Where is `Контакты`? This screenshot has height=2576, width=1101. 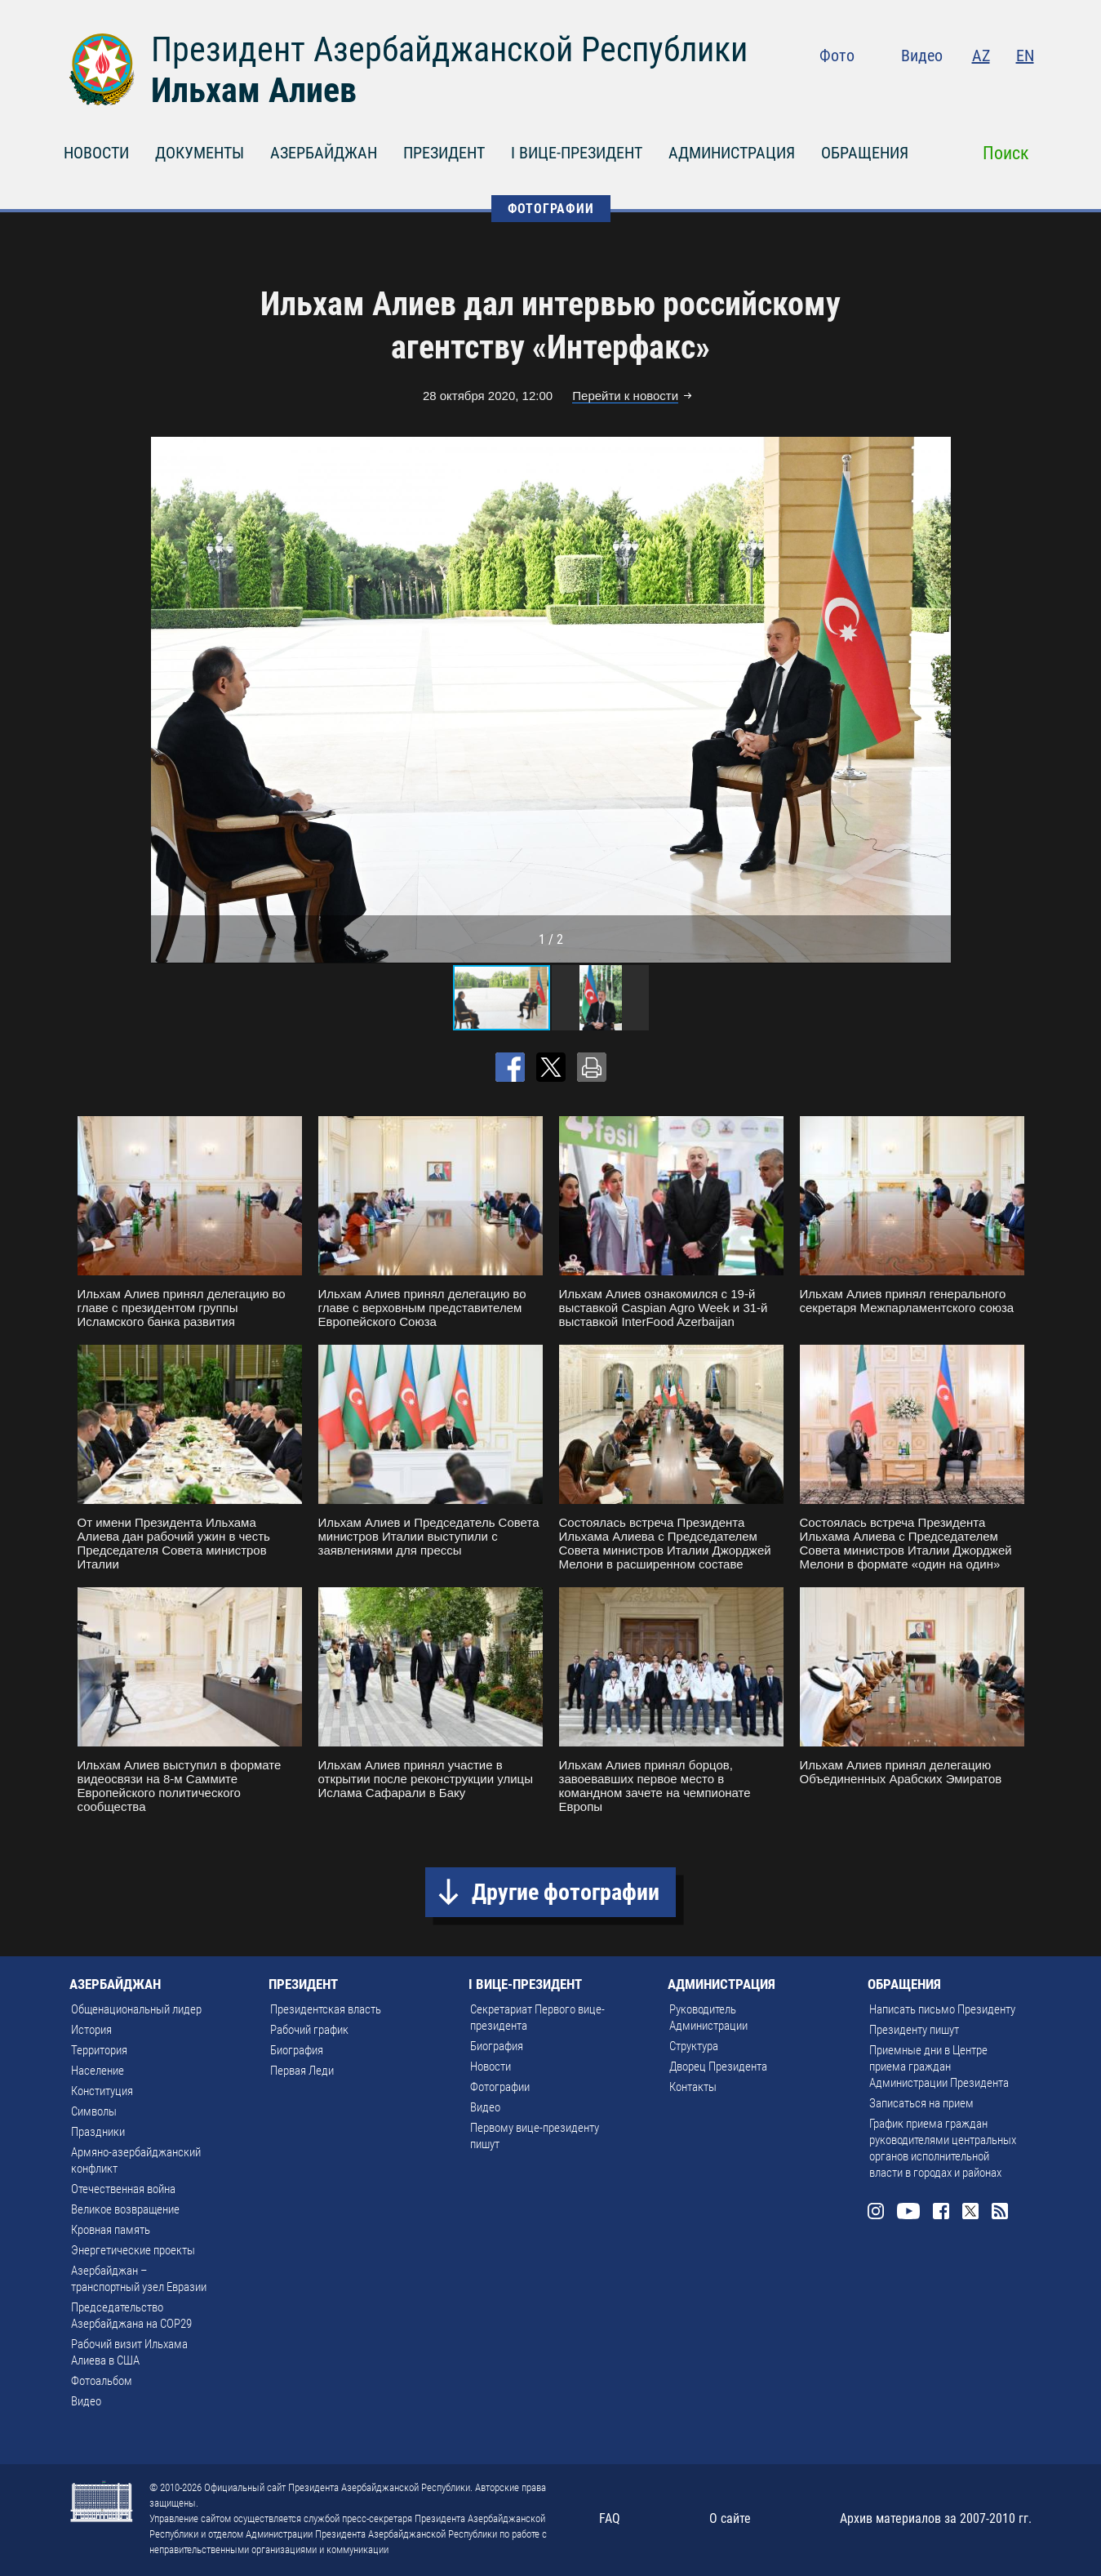 Контакты is located at coordinates (693, 2087).